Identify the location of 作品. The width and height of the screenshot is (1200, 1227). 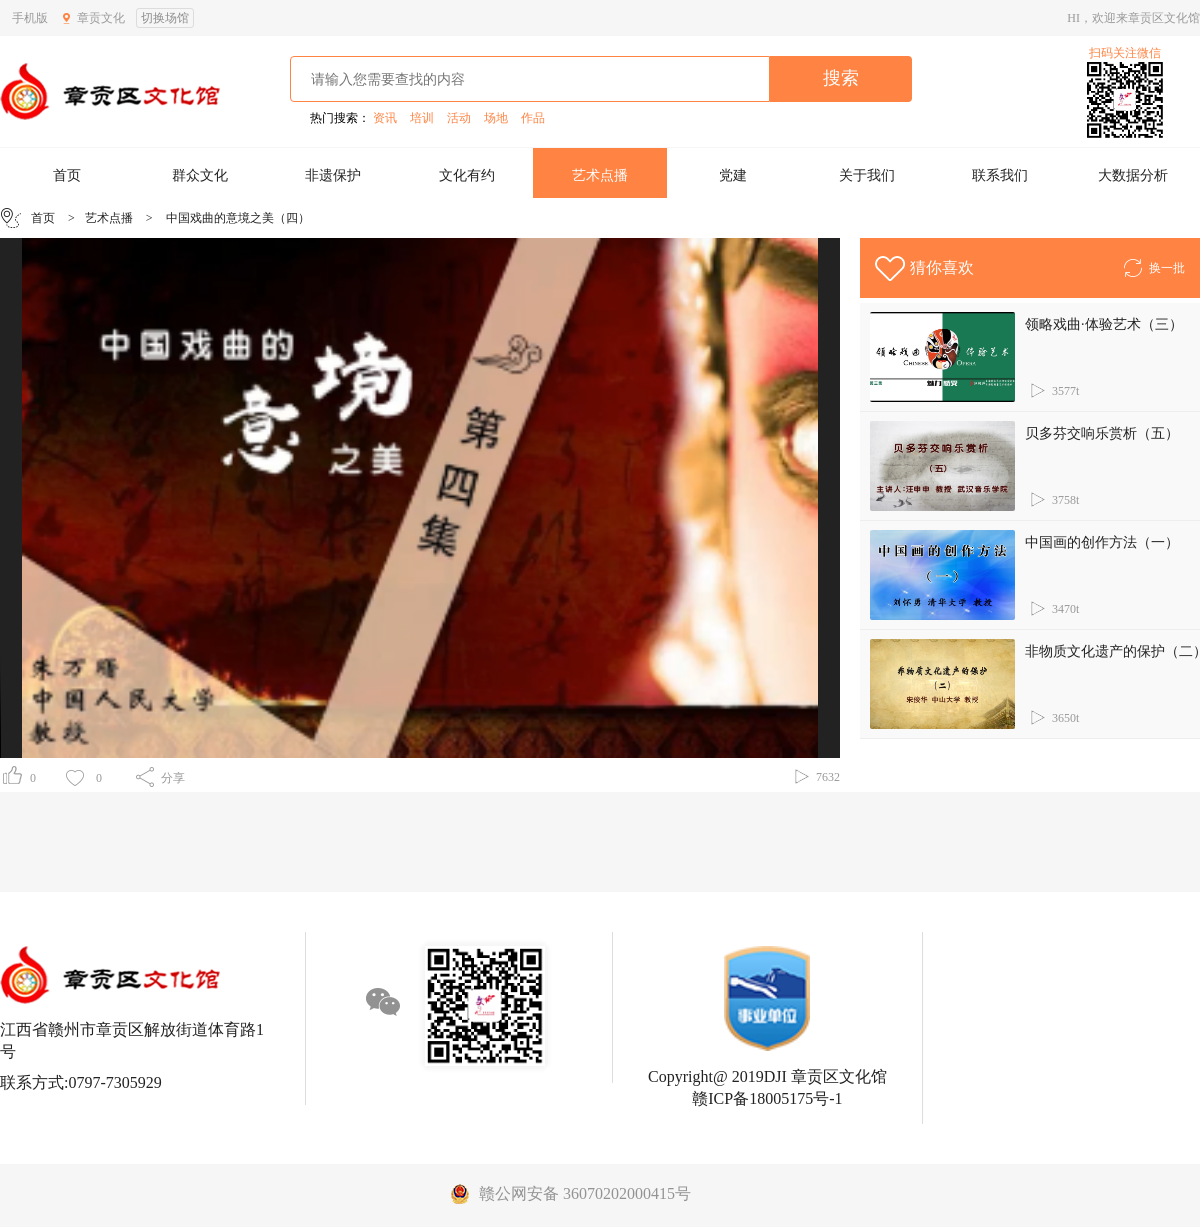
(533, 118).